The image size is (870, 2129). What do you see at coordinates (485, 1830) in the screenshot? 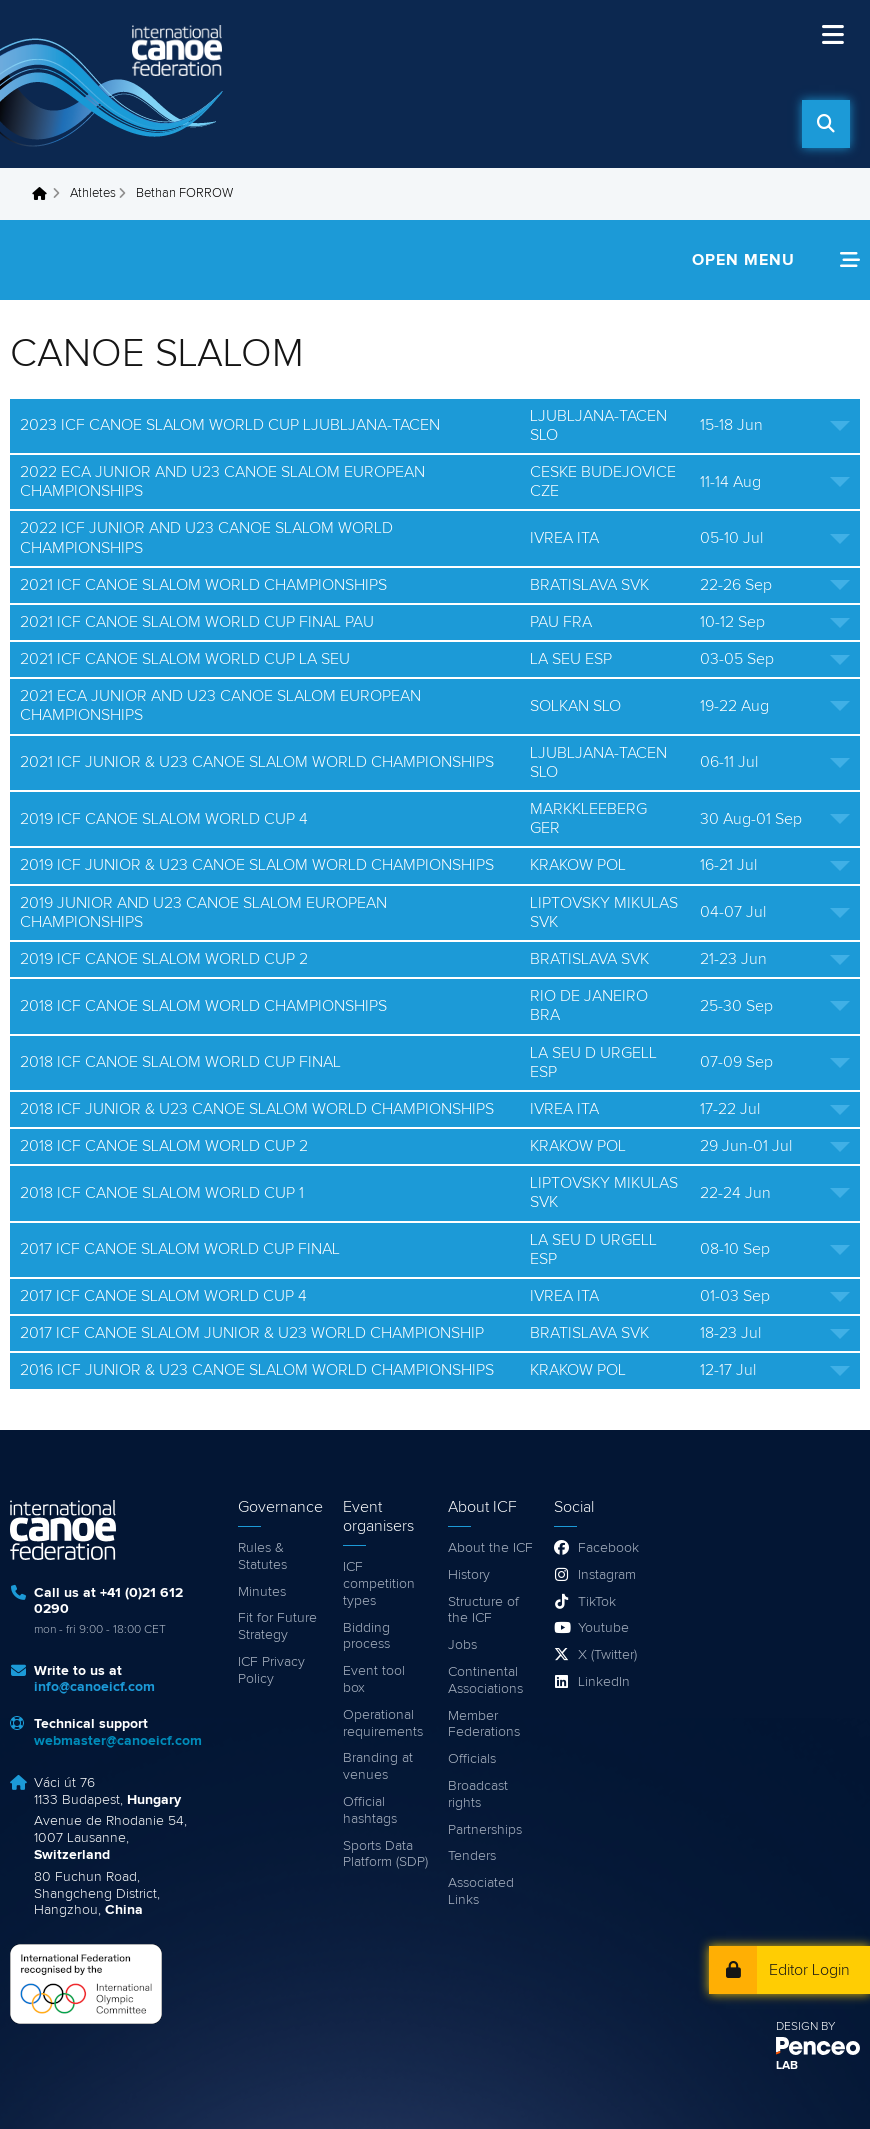
I see `Partnerships` at bounding box center [485, 1830].